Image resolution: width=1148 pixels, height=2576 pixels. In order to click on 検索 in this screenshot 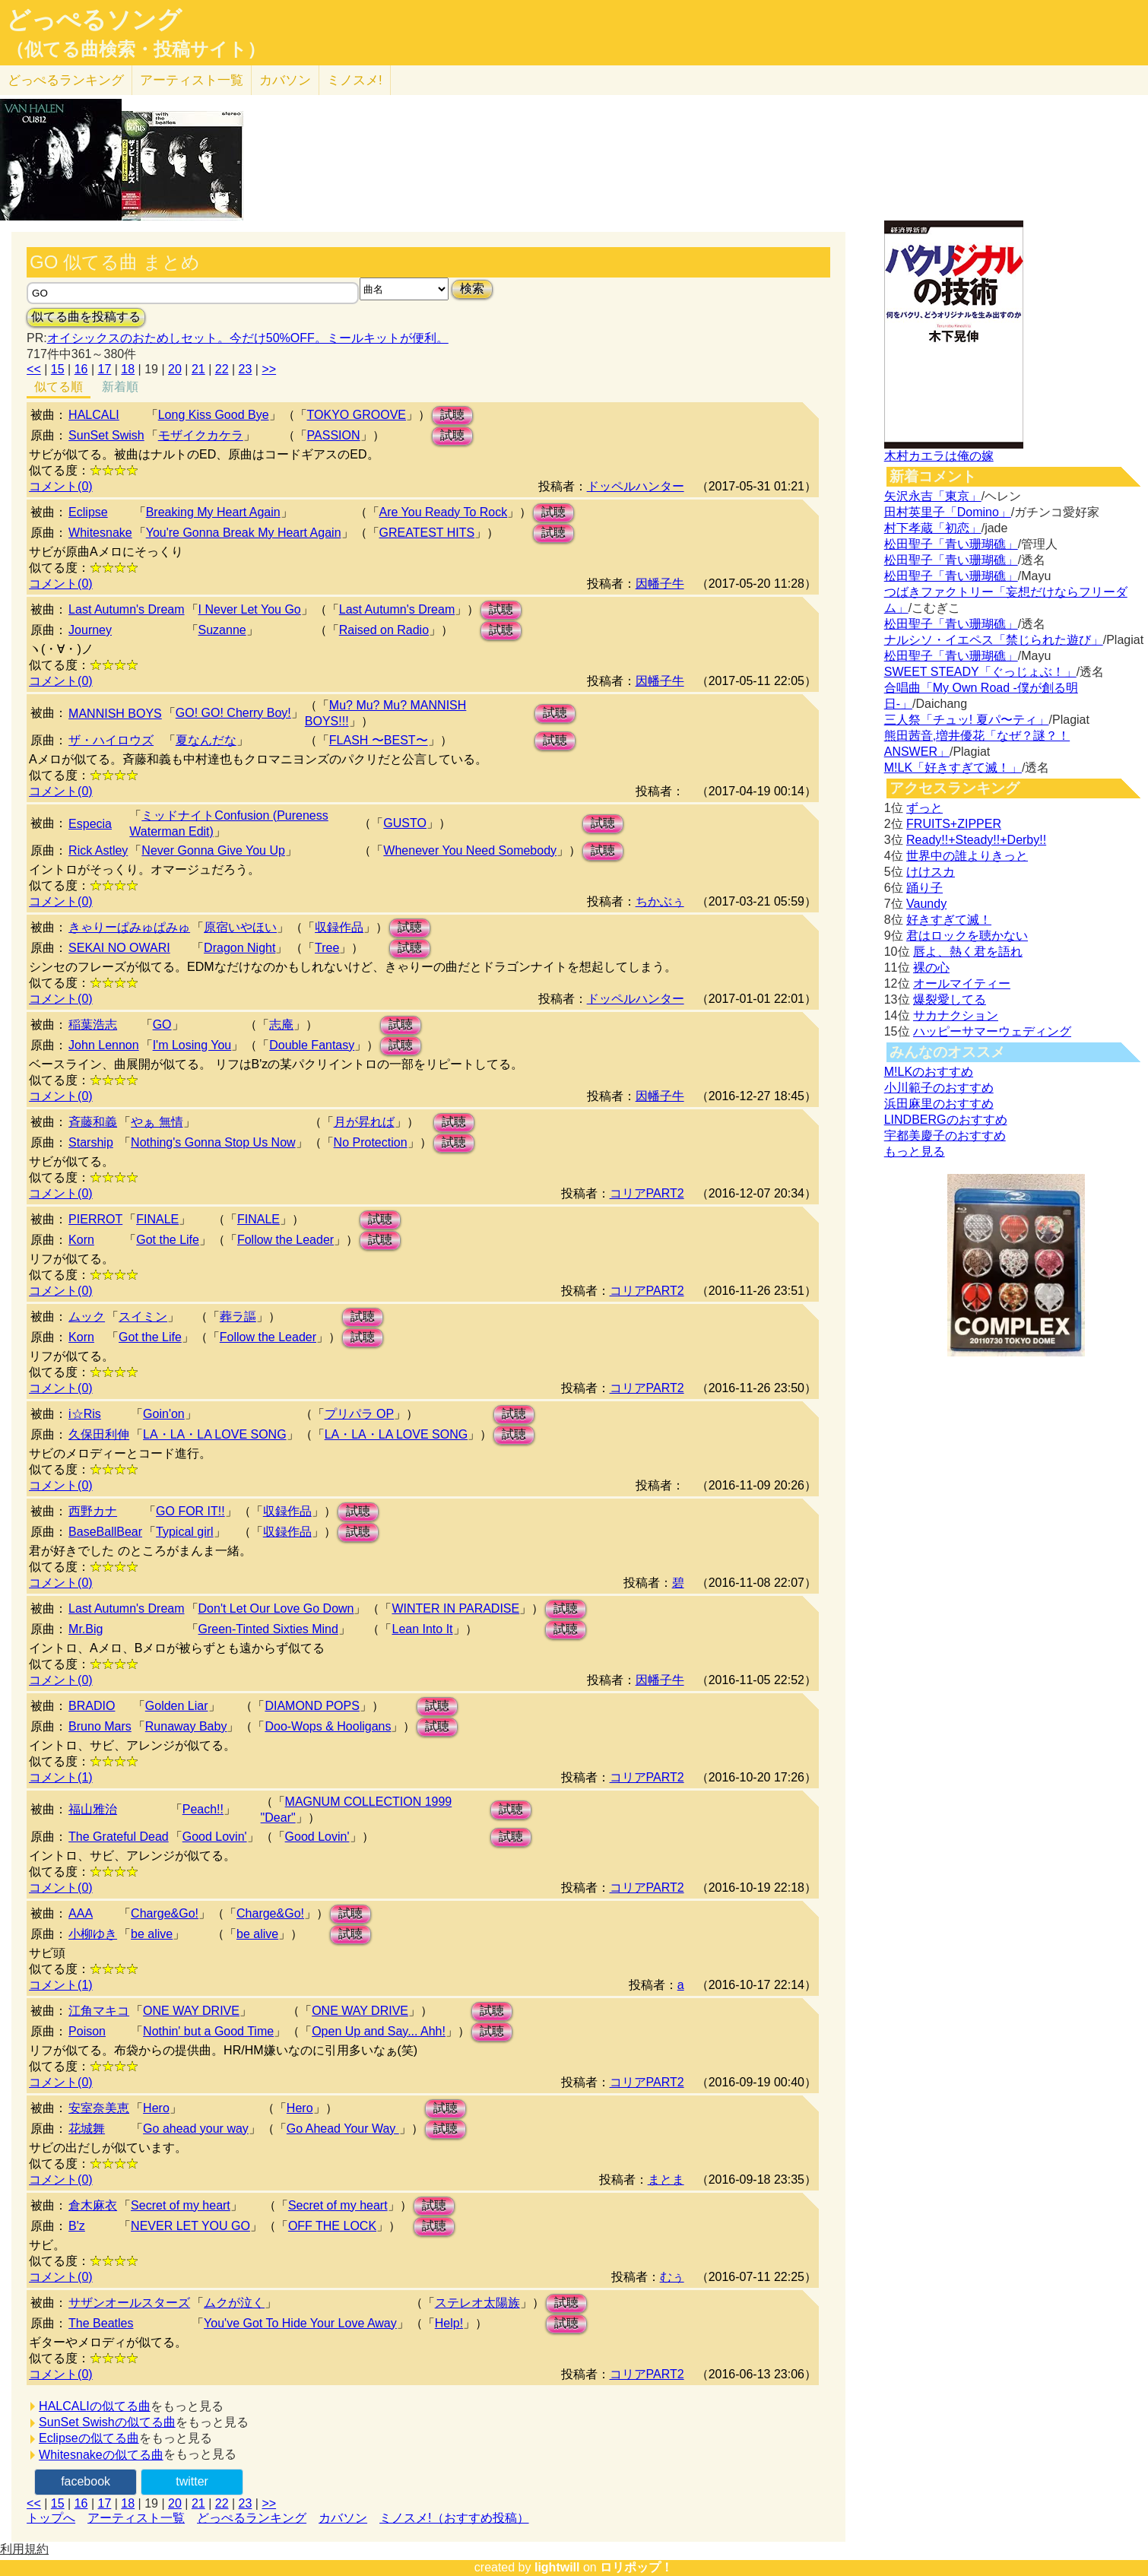, I will do `click(472, 288)`.